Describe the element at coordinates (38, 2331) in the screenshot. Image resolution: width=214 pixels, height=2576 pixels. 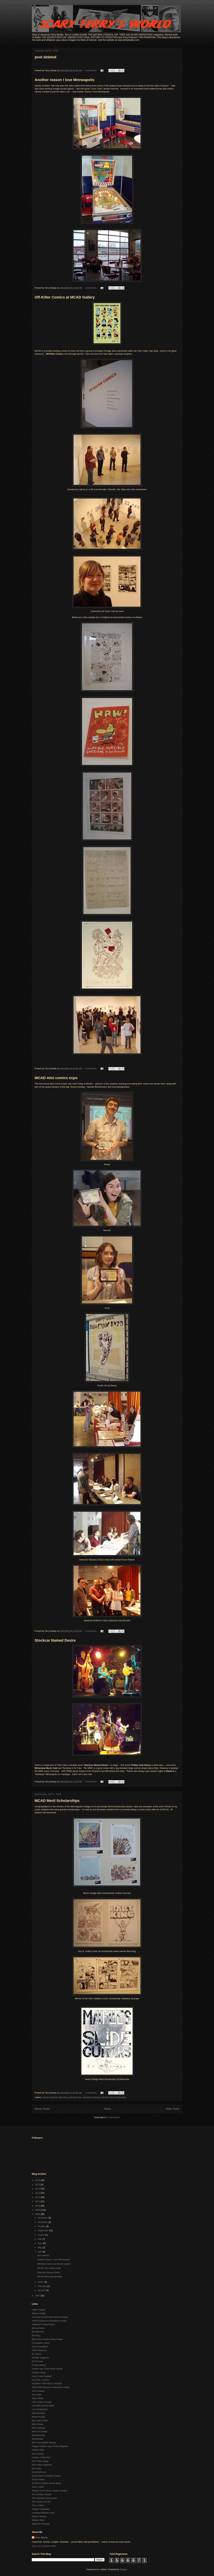
I see `Bill Reinhold` at that location.